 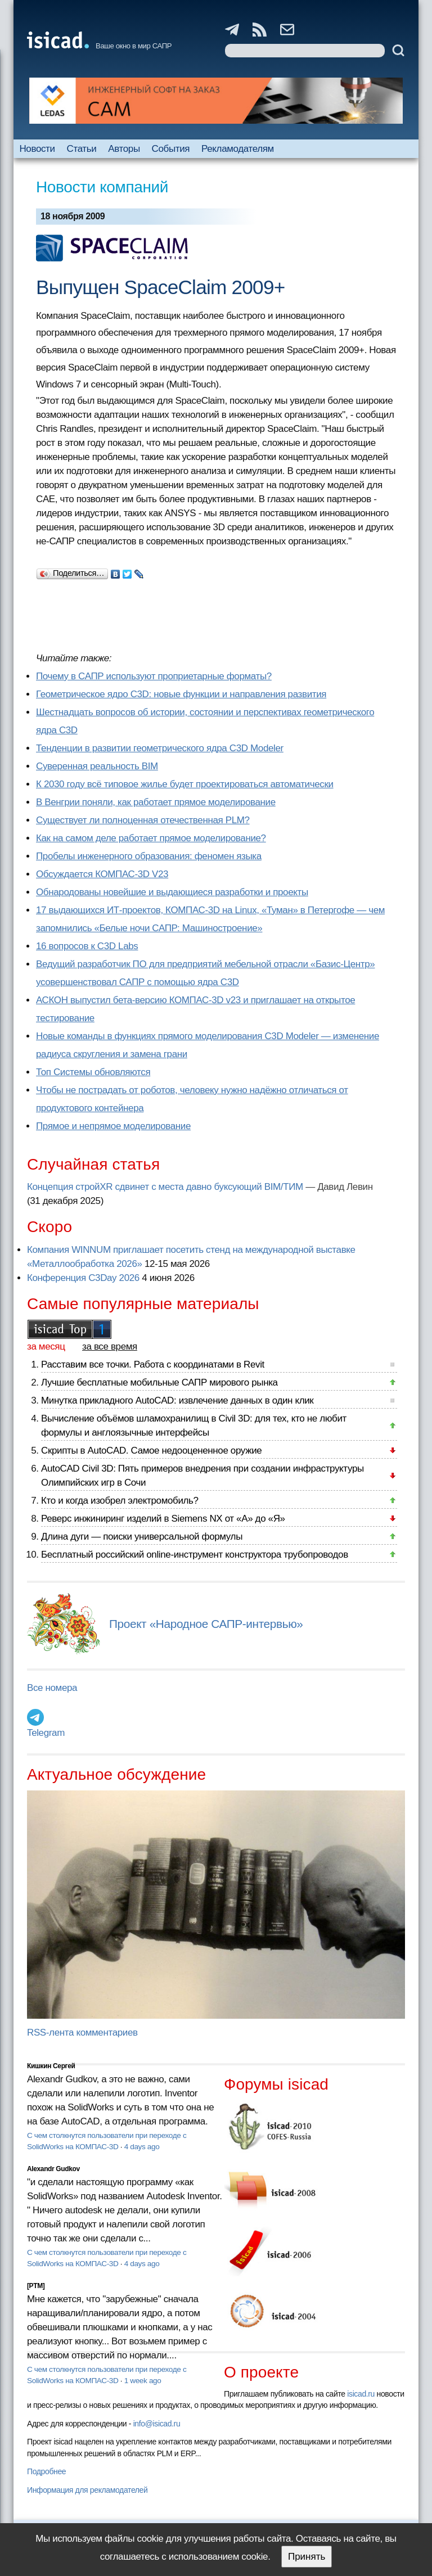 What do you see at coordinates (82, 148) in the screenshot?
I see `Статьи` at bounding box center [82, 148].